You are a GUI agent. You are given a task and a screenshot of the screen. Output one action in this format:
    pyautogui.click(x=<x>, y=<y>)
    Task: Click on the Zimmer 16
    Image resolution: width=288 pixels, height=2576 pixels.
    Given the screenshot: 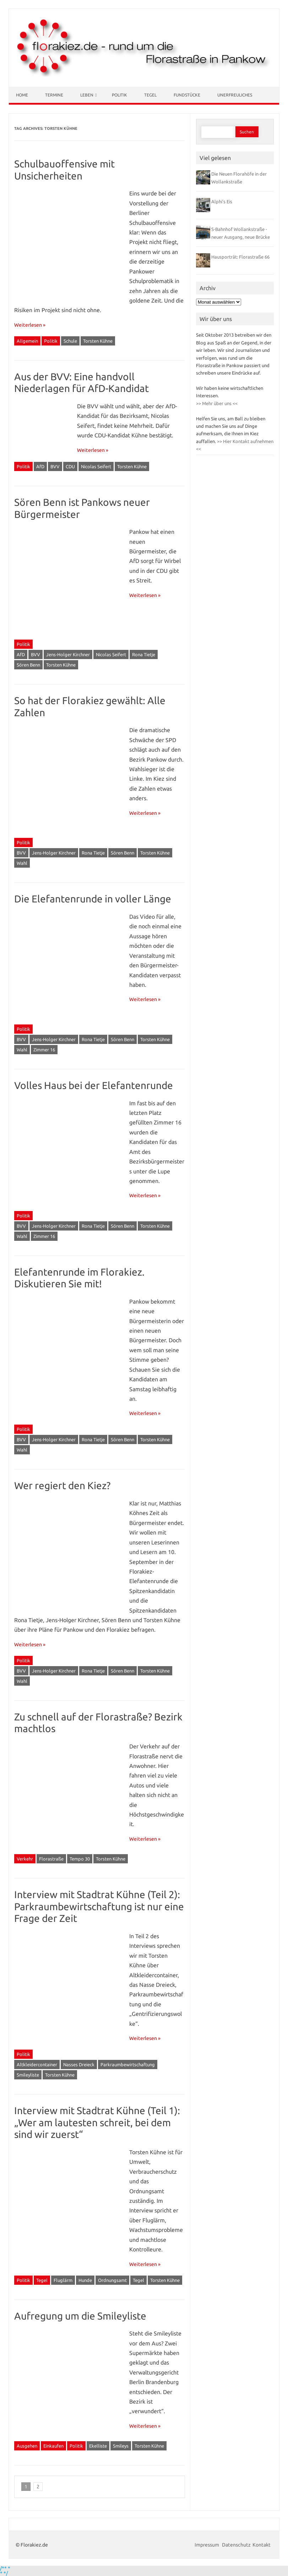 What is the action you would take?
    pyautogui.click(x=44, y=1049)
    